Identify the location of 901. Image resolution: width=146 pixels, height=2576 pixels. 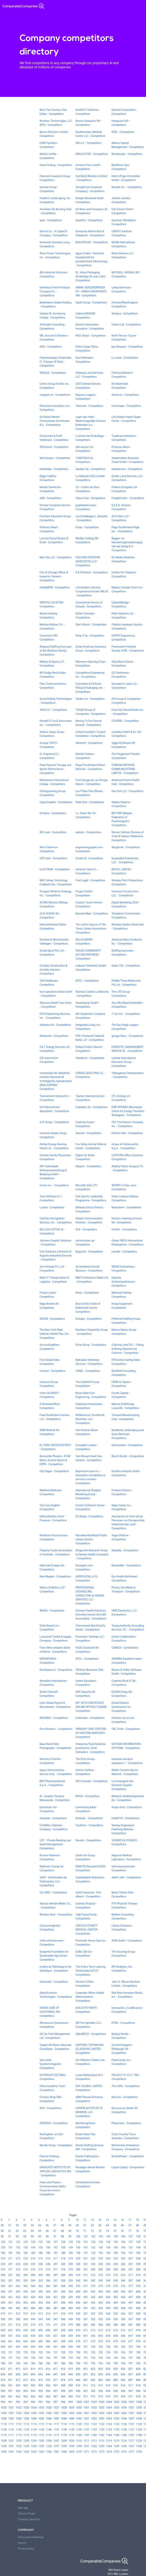
(10, 2385).